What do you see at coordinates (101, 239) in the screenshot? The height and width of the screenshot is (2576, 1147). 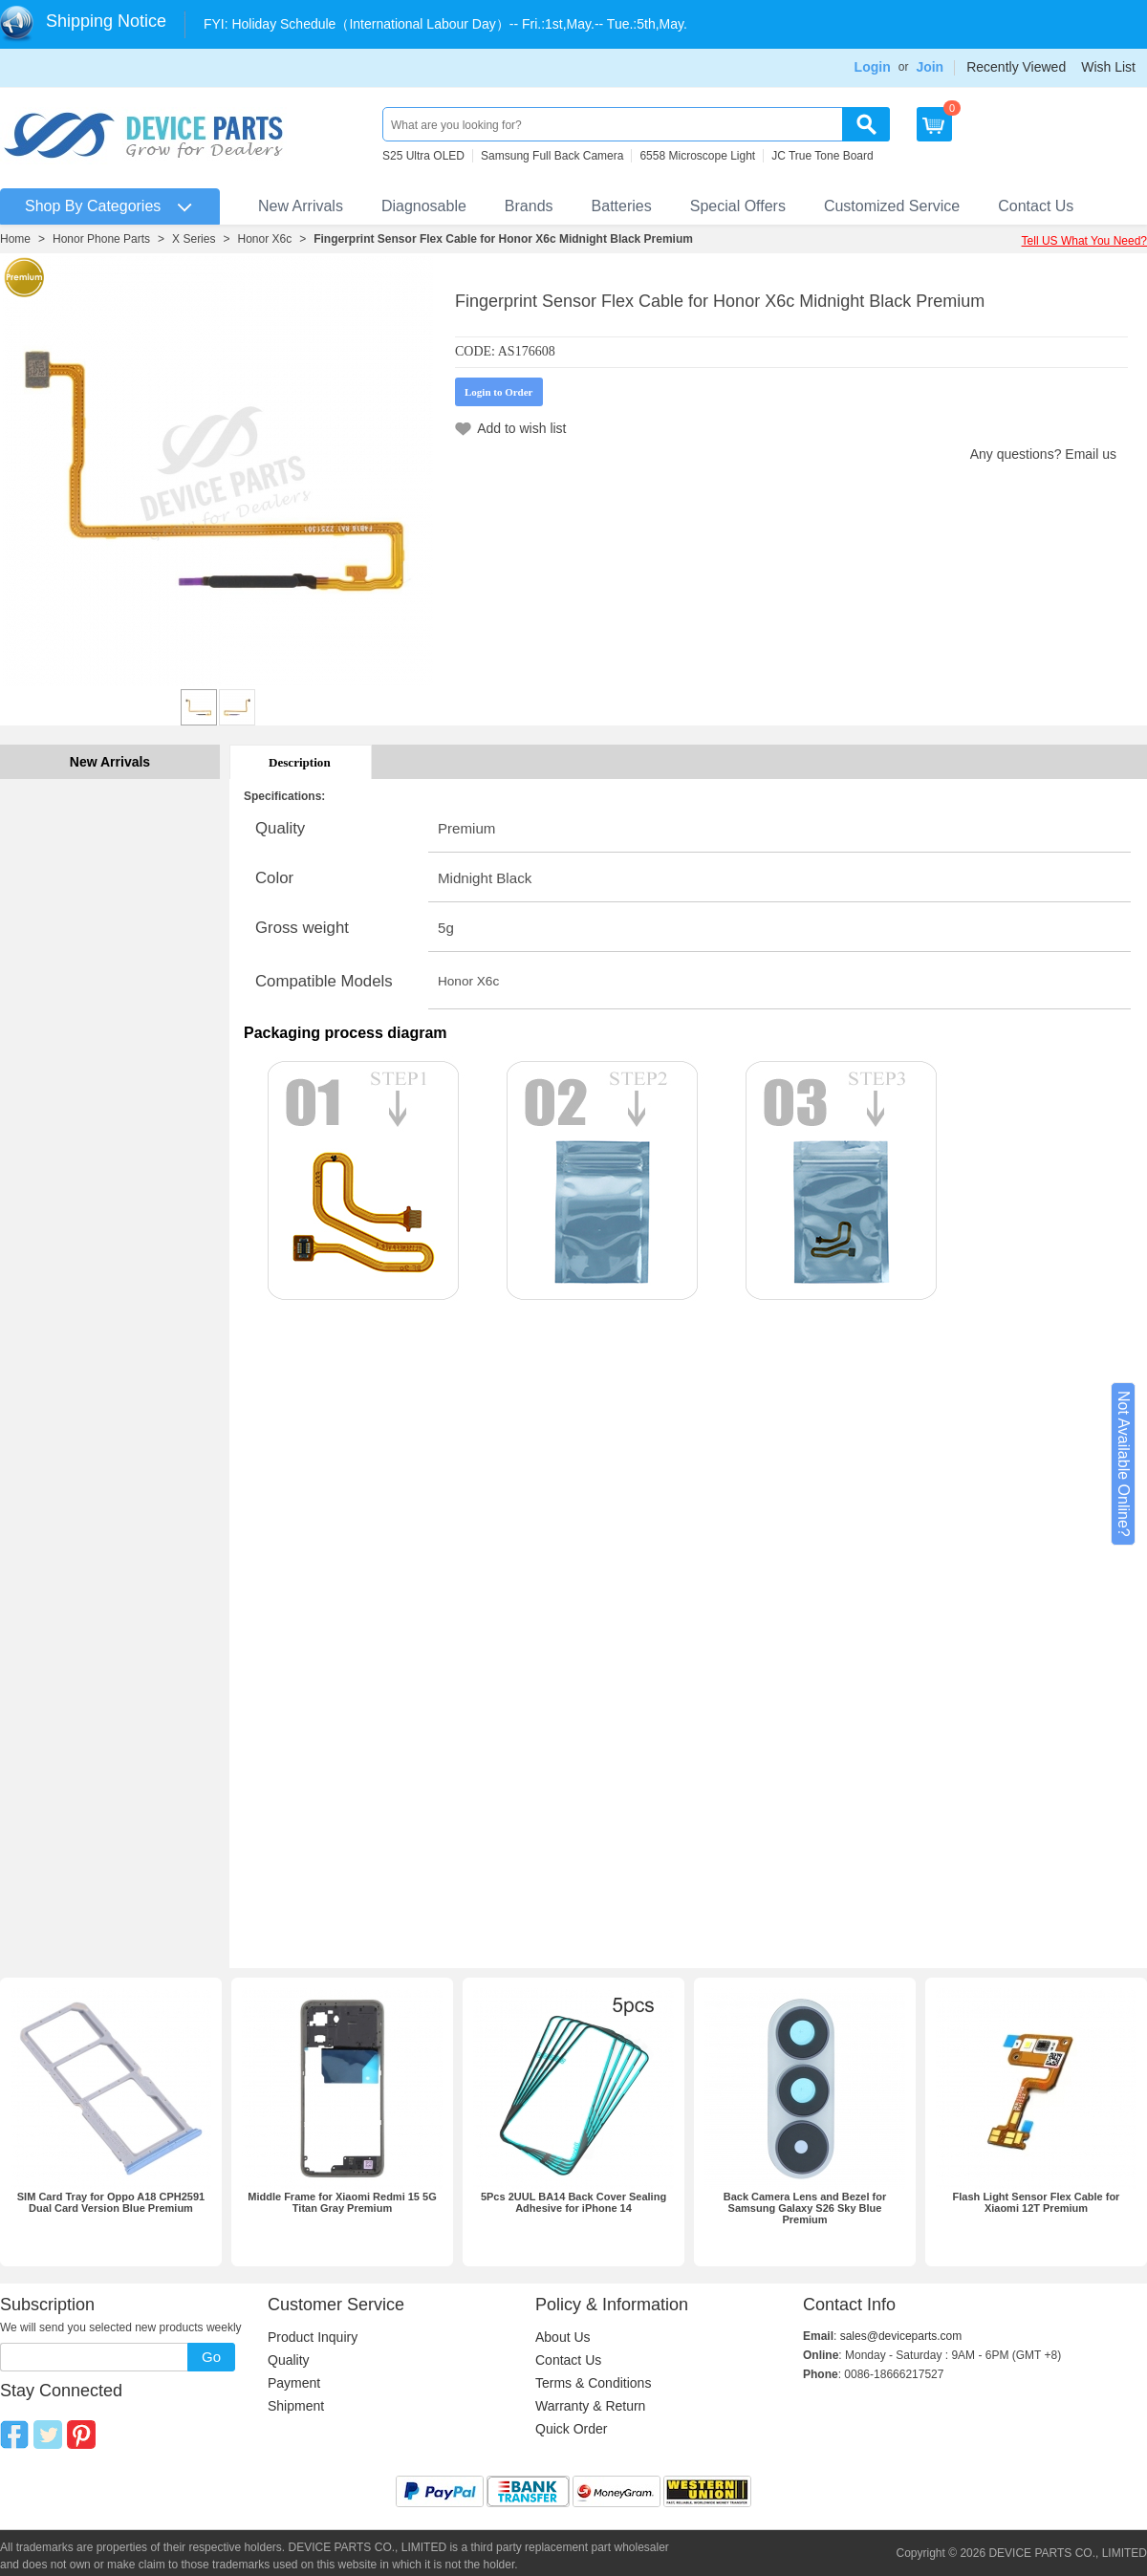 I see `Honor Phone Parts` at bounding box center [101, 239].